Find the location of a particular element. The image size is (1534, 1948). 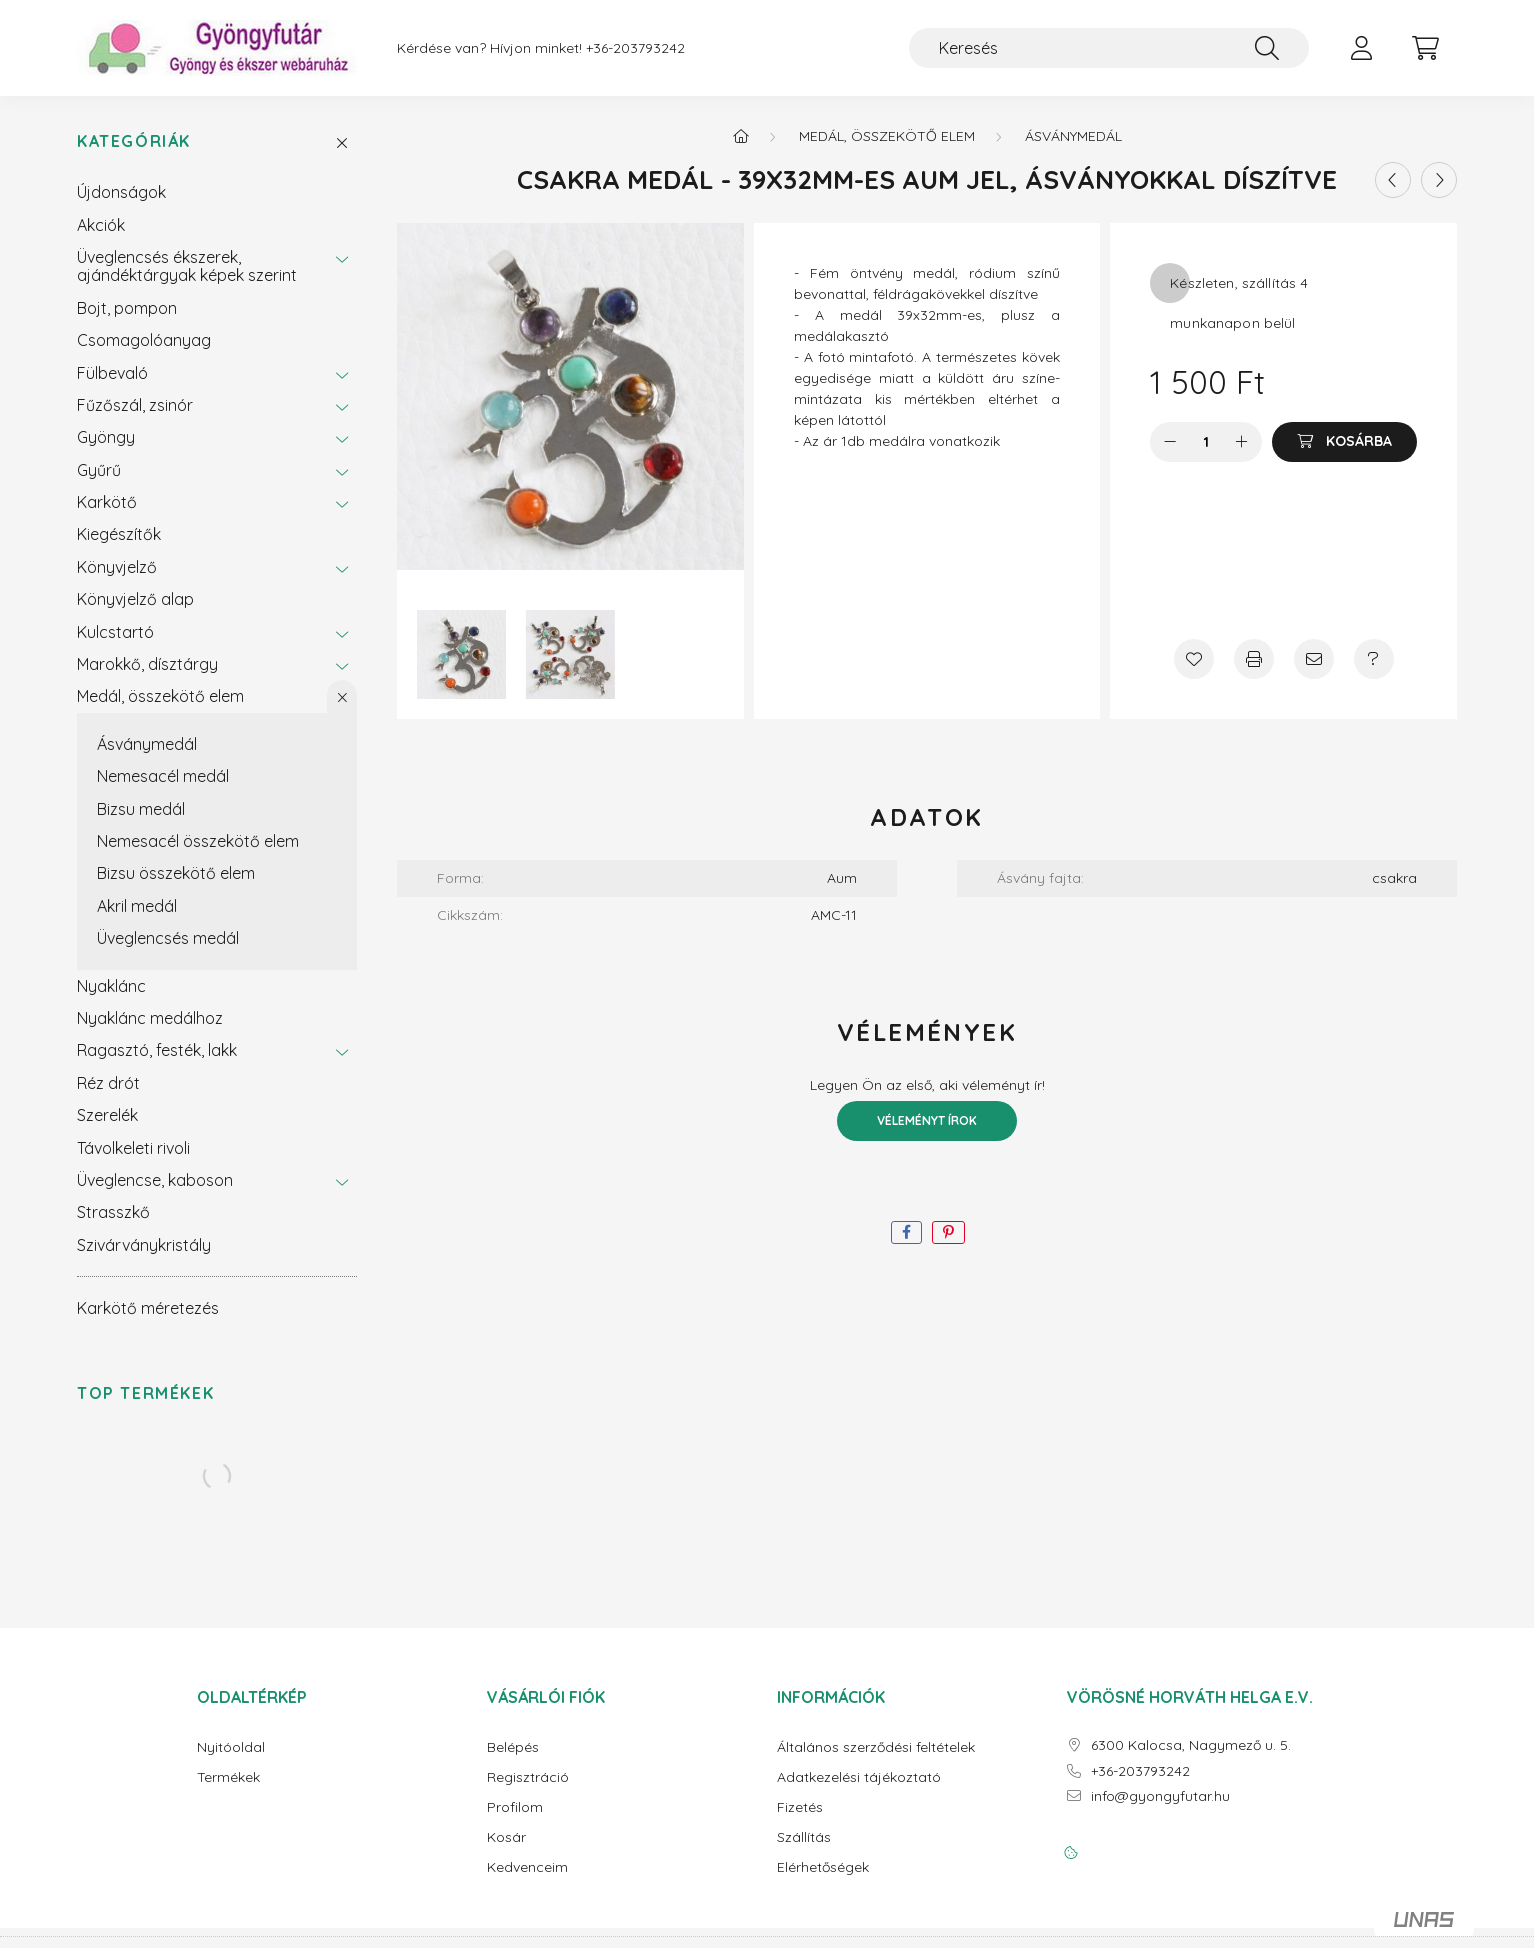

Szerelék is located at coordinates (107, 1115).